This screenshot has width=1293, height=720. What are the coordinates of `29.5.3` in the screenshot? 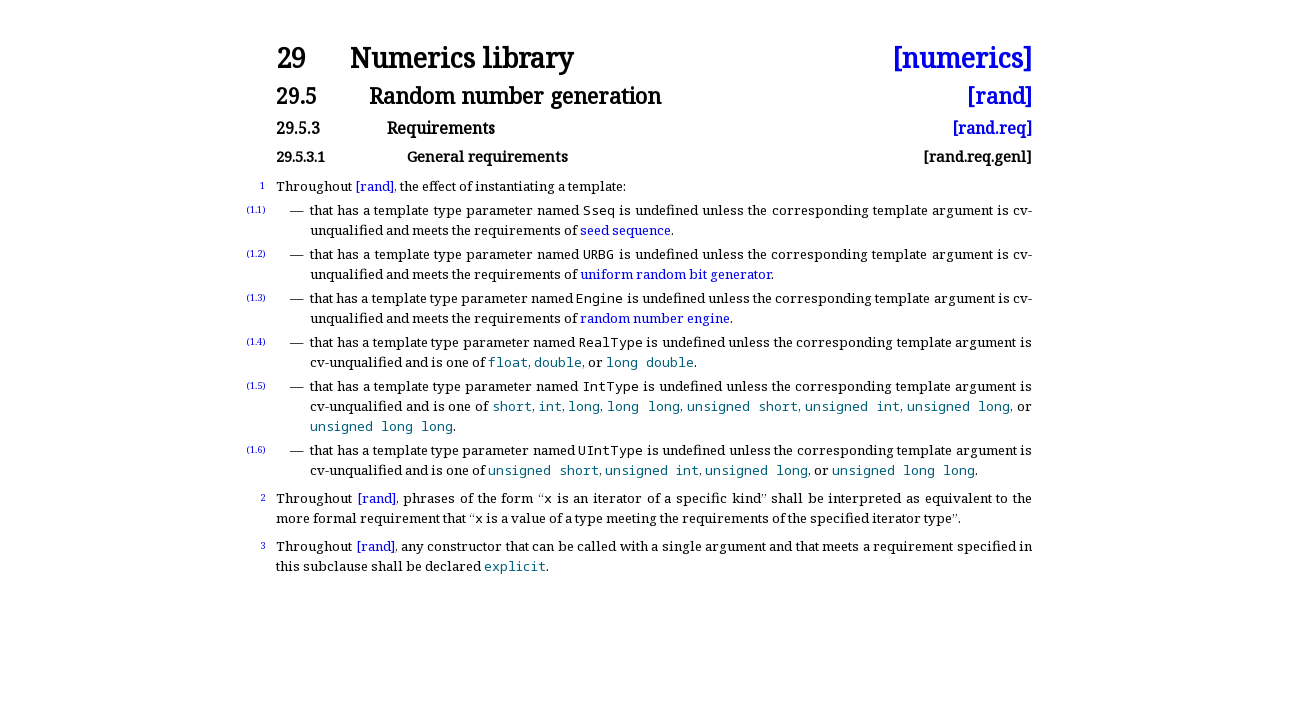 It's located at (298, 128).